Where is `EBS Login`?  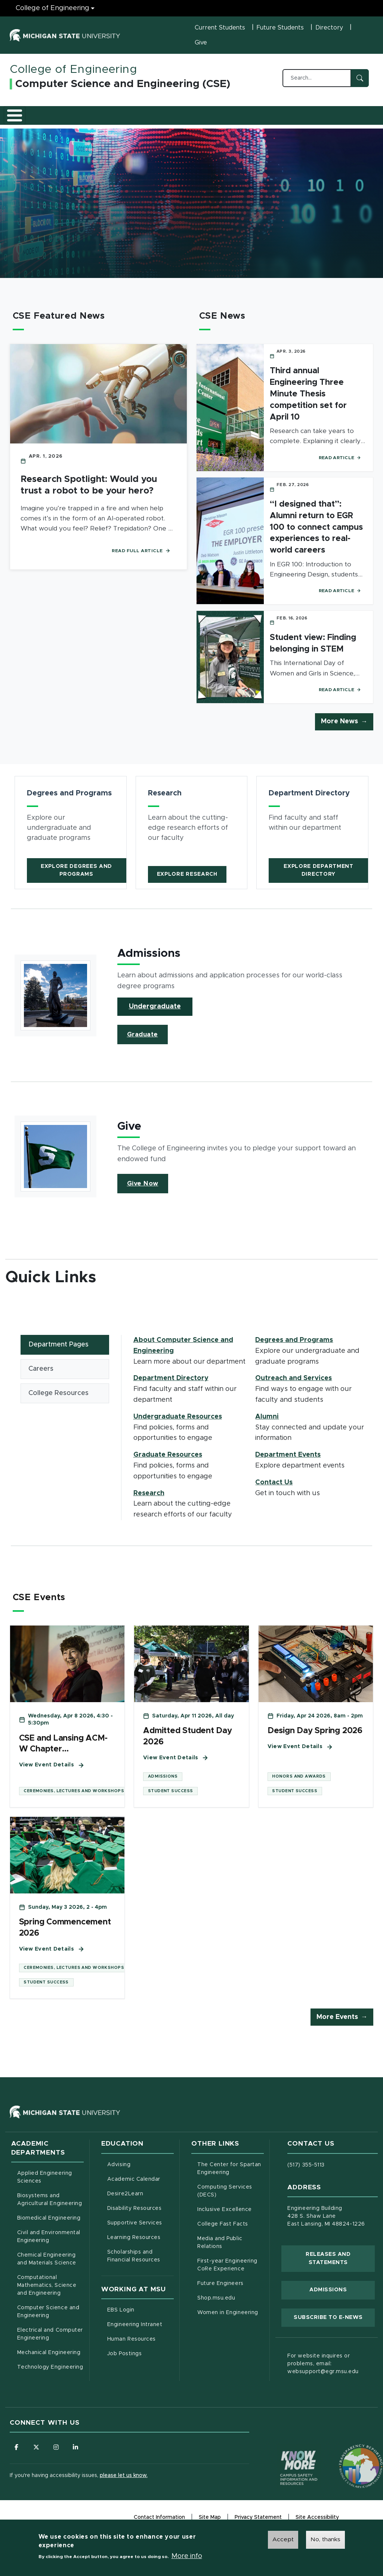
EBS Login is located at coordinates (140, 2320).